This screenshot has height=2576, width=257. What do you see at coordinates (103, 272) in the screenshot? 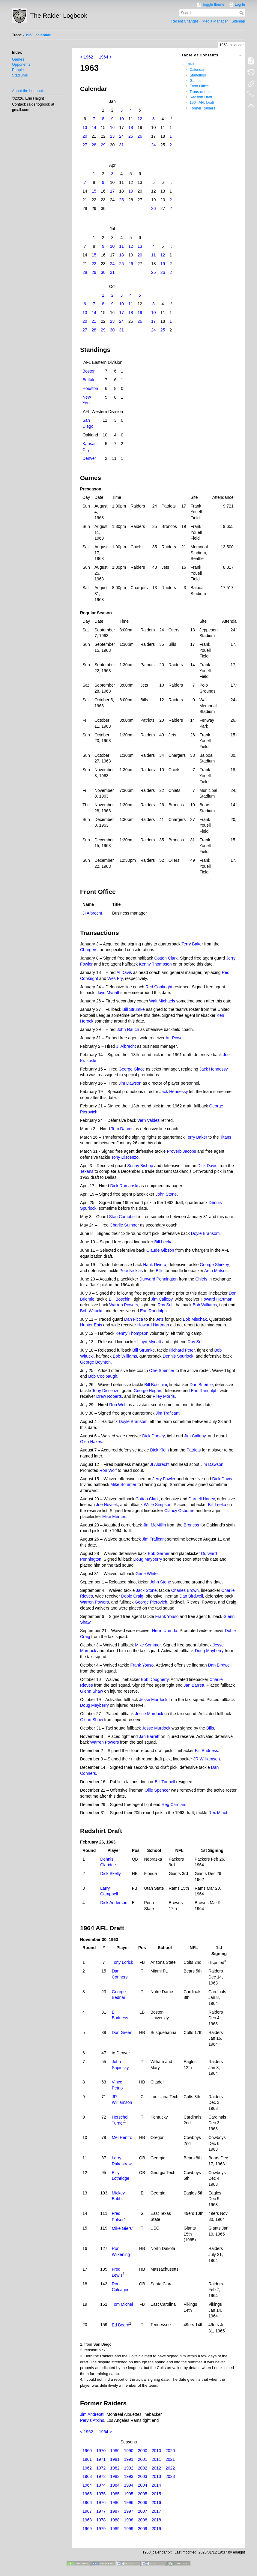
I see `30` at bounding box center [103, 272].